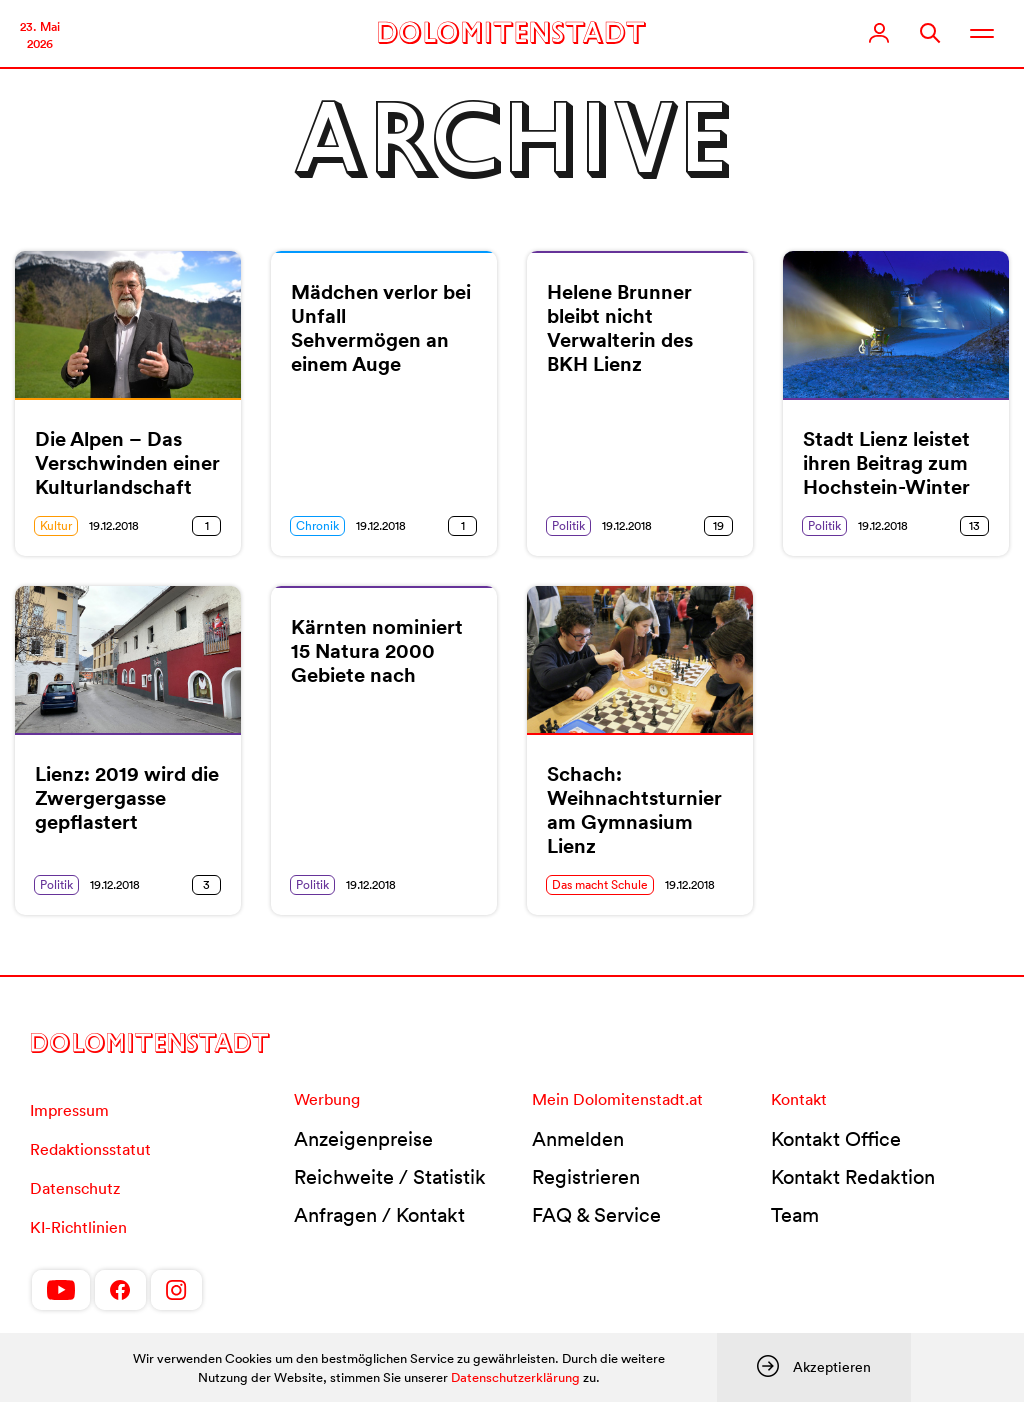 This screenshot has width=1024, height=1402. What do you see at coordinates (78, 1227) in the screenshot?
I see `KI-Richtlinien` at bounding box center [78, 1227].